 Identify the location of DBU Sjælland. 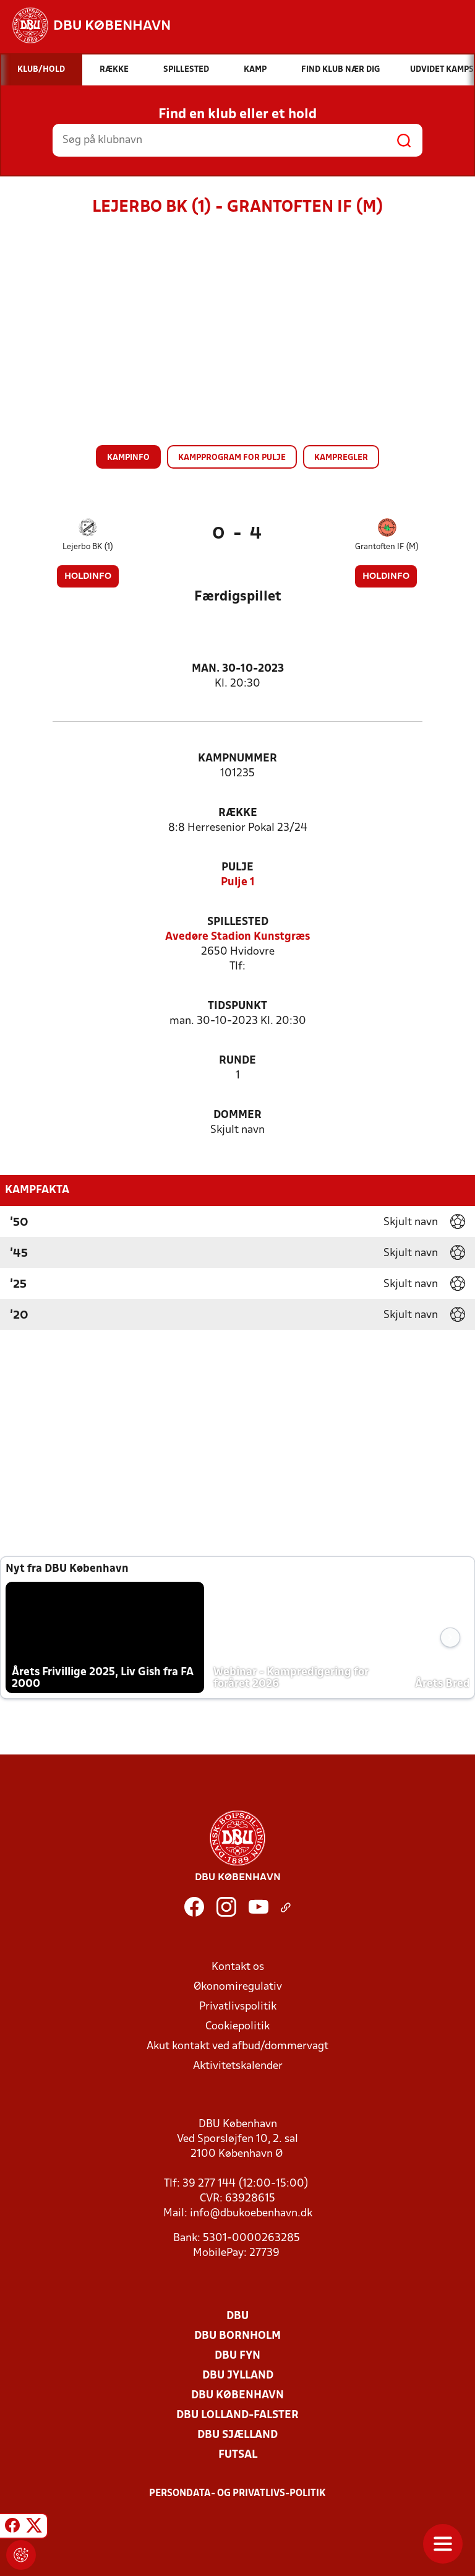
(237, 2435).